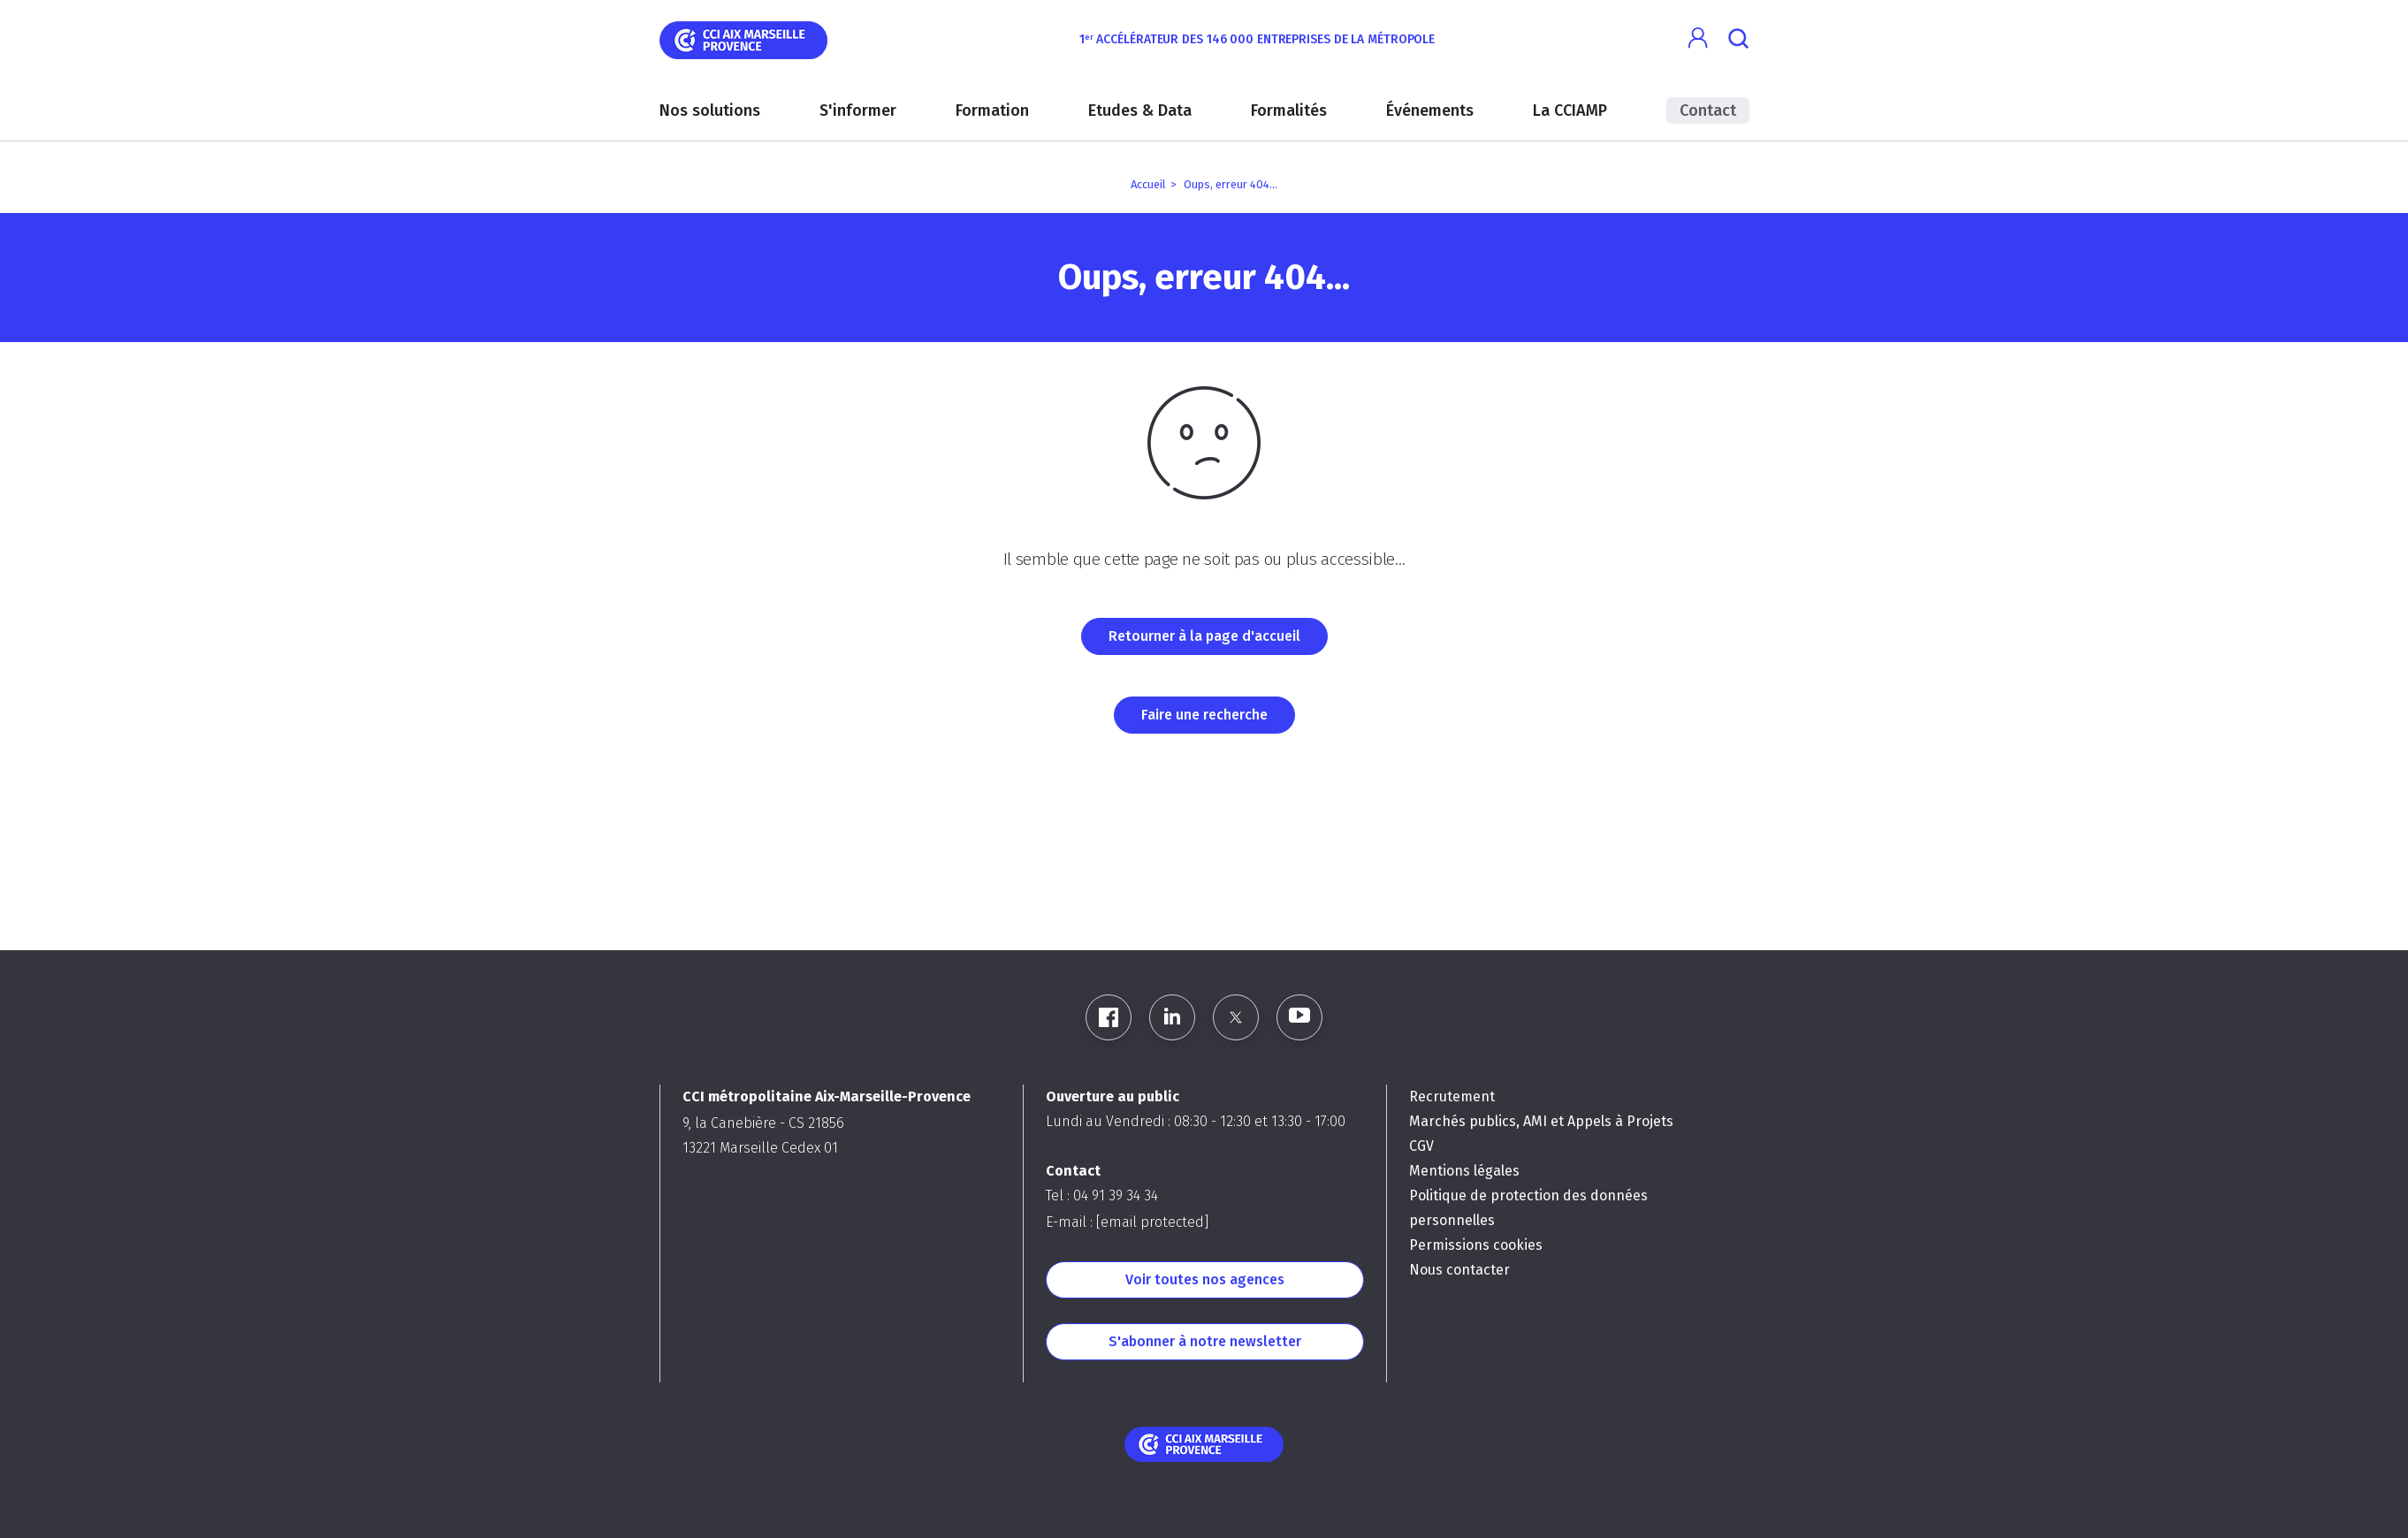 This screenshot has width=2408, height=1538. Describe the element at coordinates (1464, 1170) in the screenshot. I see `Mentions légales` at that location.